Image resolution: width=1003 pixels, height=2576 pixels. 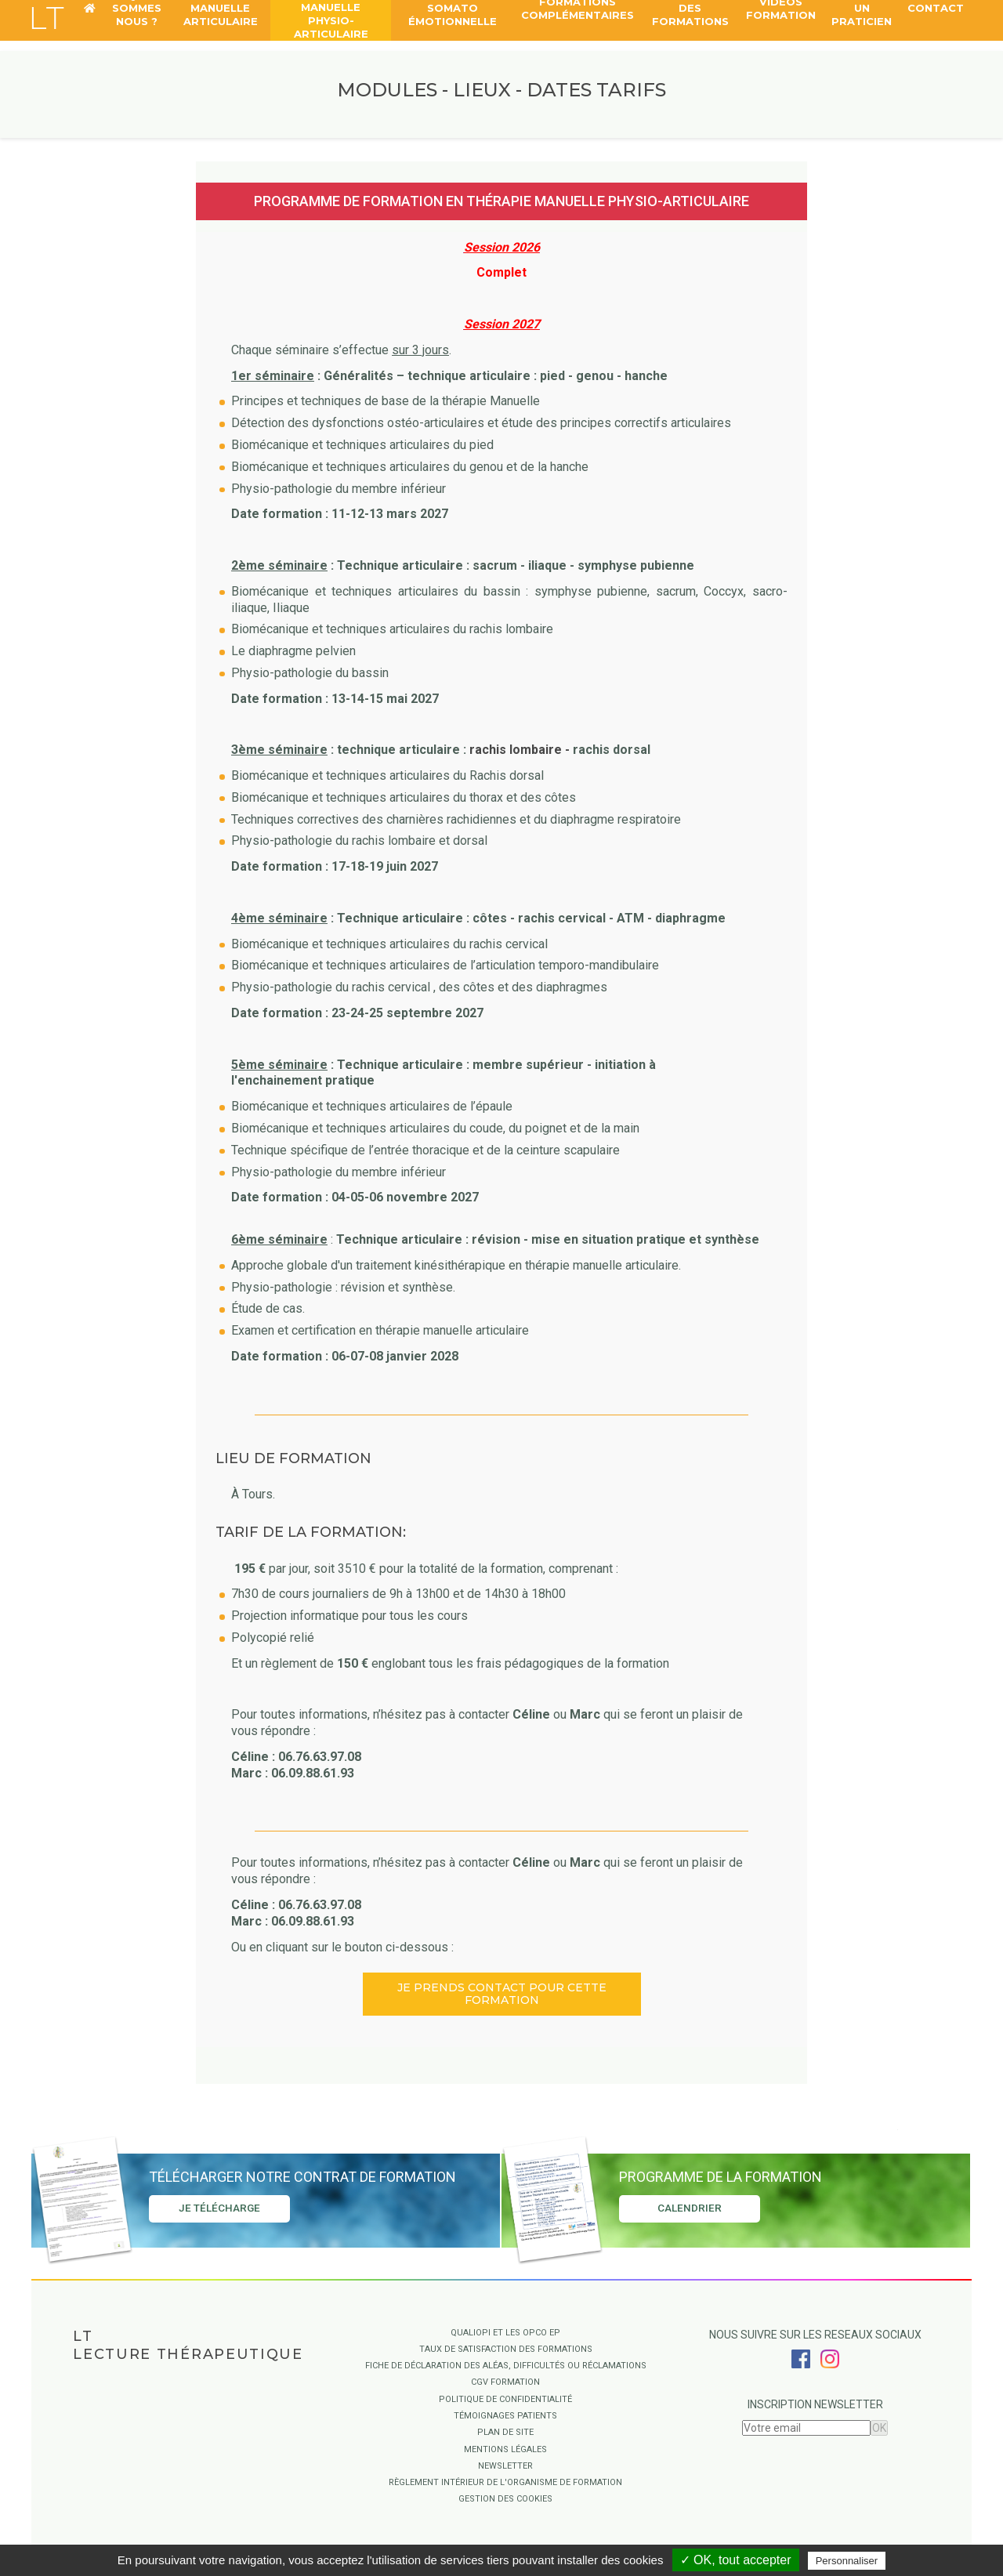 I want to click on OK, so click(x=879, y=2428).